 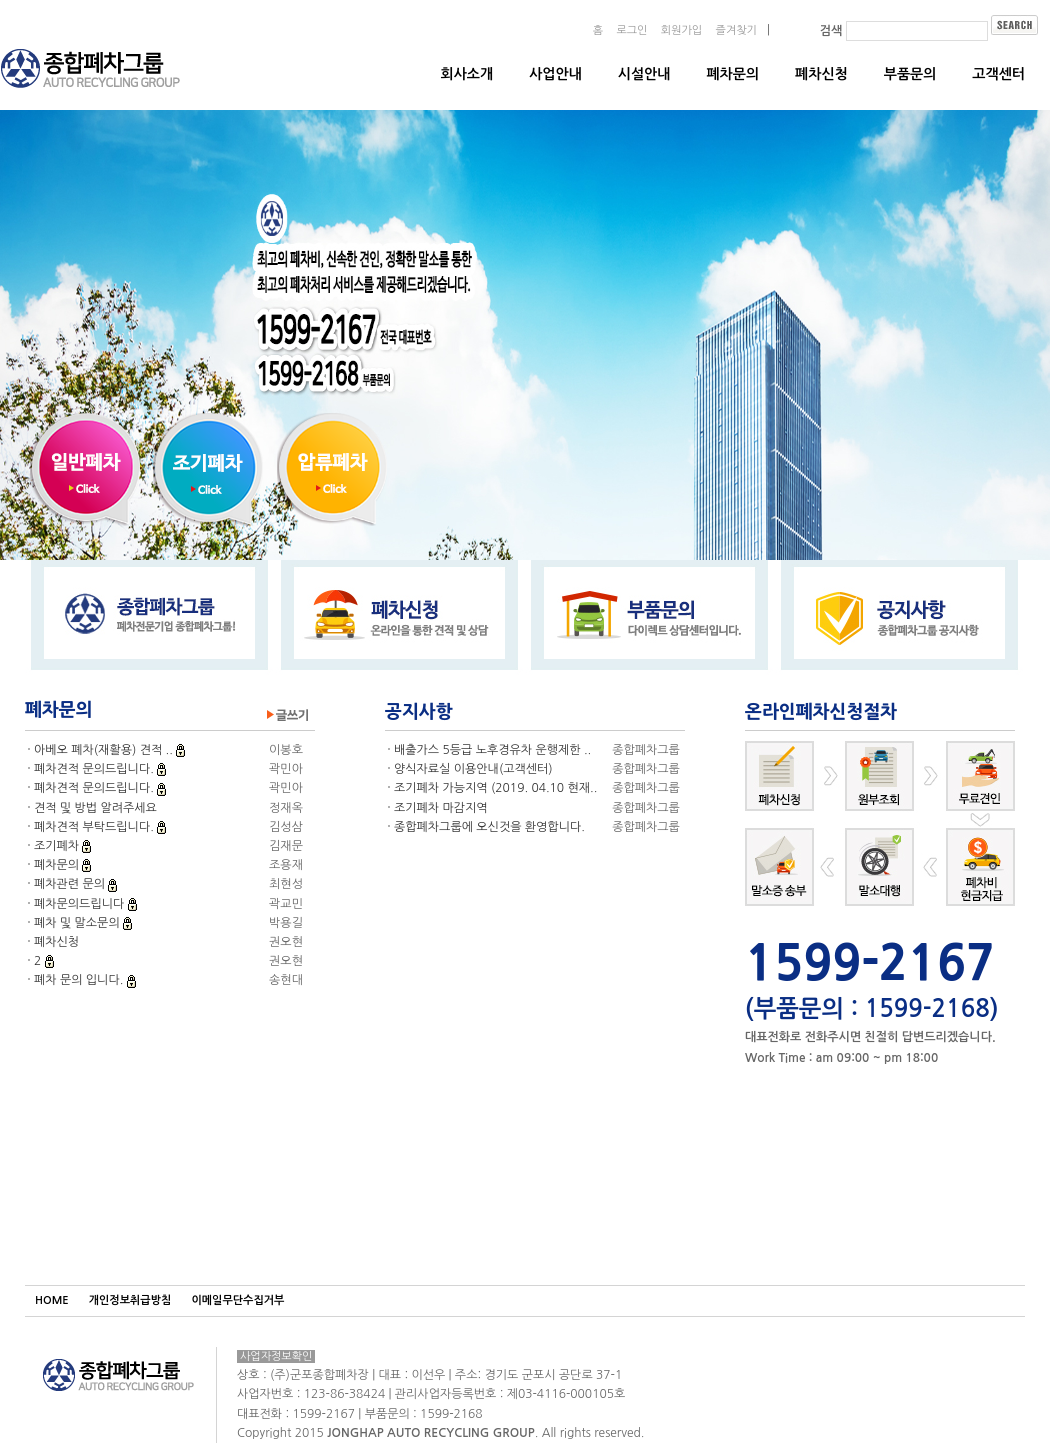 I want to click on 양식자료실 이용안내(고객센터), so click(x=473, y=769).